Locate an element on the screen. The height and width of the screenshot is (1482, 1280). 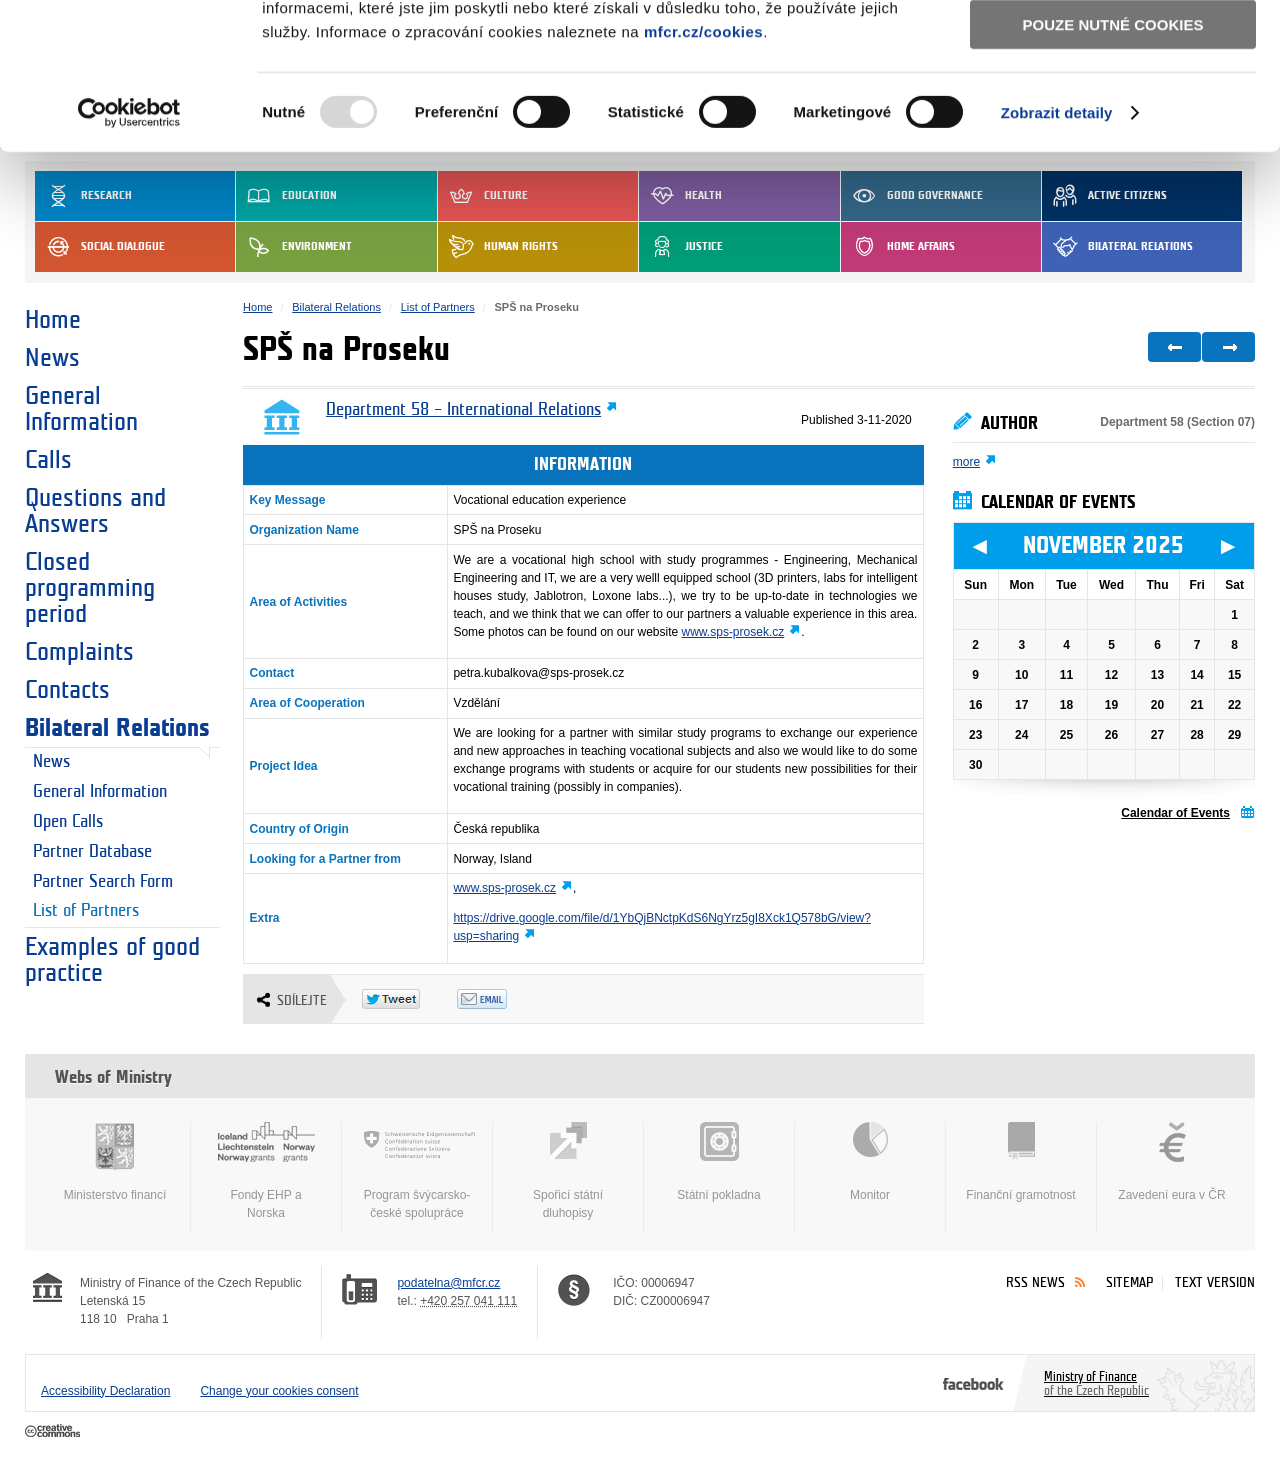
Povolit všechny cookies is located at coordinates (1113, 48).